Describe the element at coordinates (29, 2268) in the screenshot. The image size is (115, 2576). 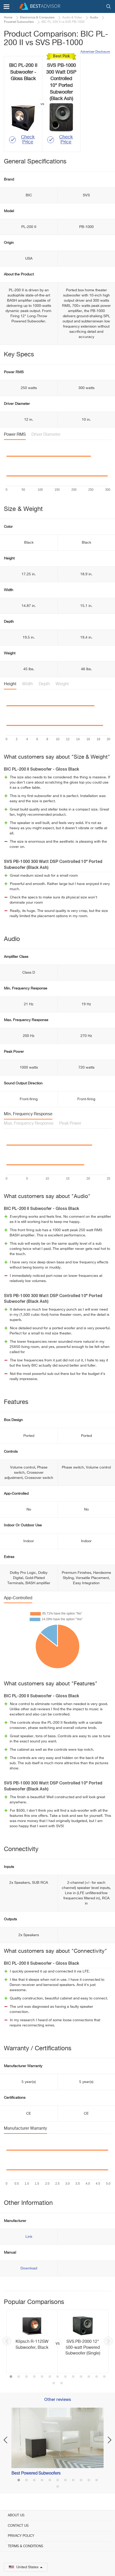
I see `Download` at that location.